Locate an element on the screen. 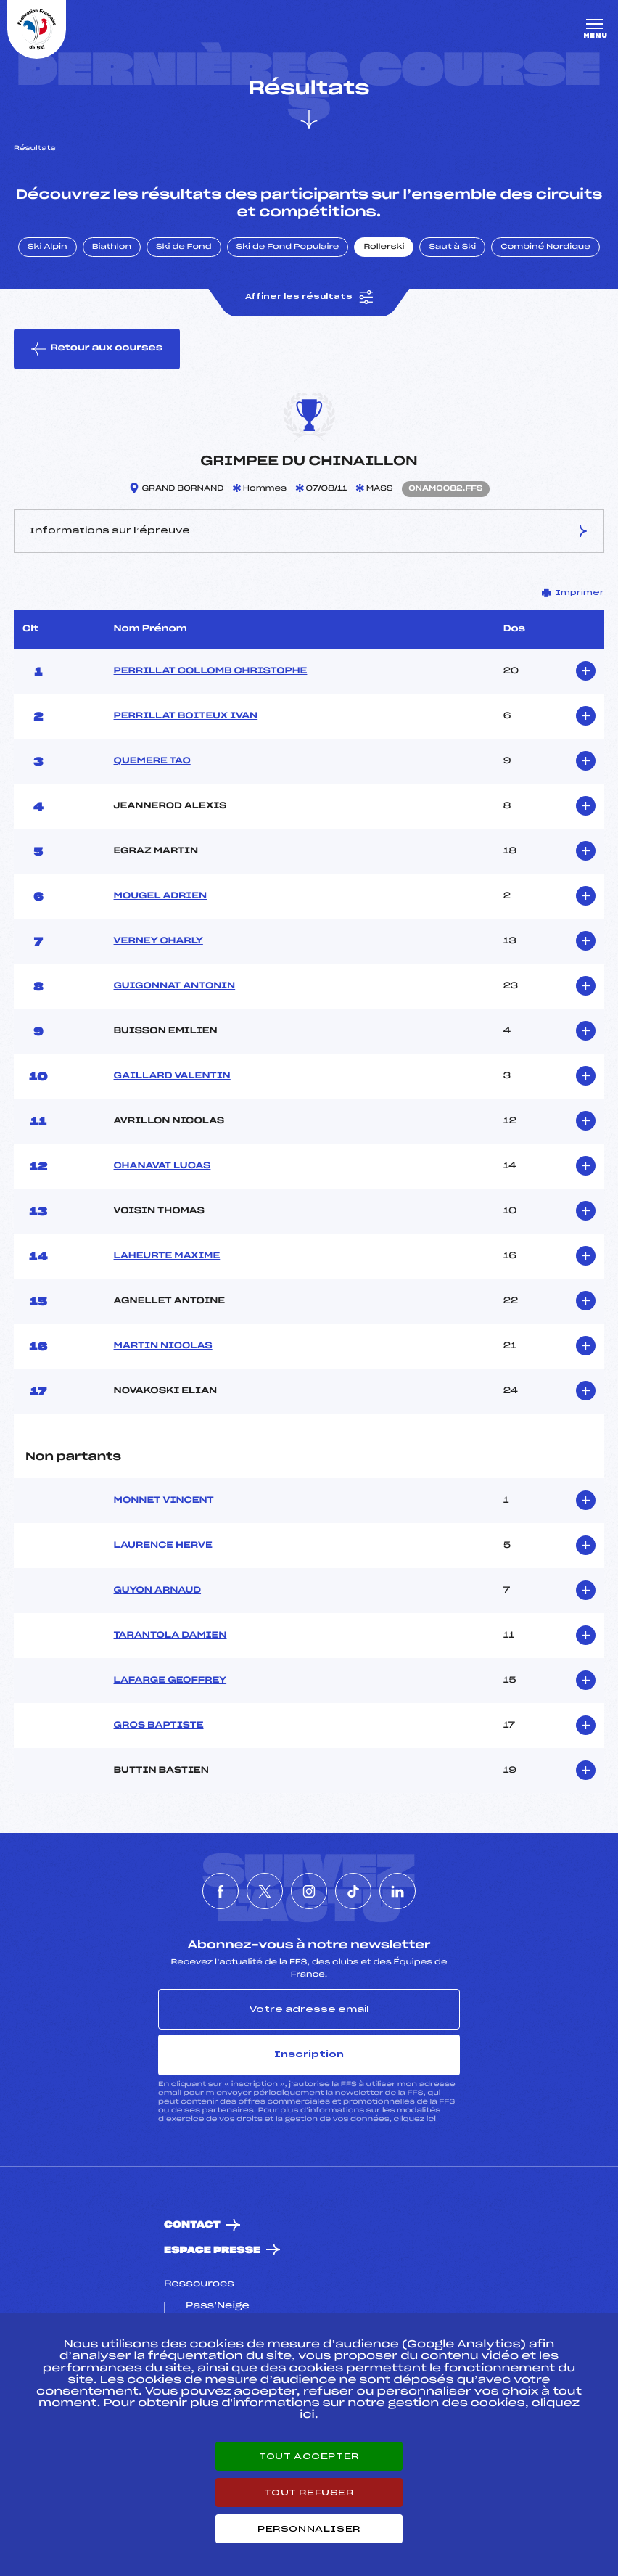 The image size is (618, 2576). Ski de Fond Populaire is located at coordinates (287, 247).